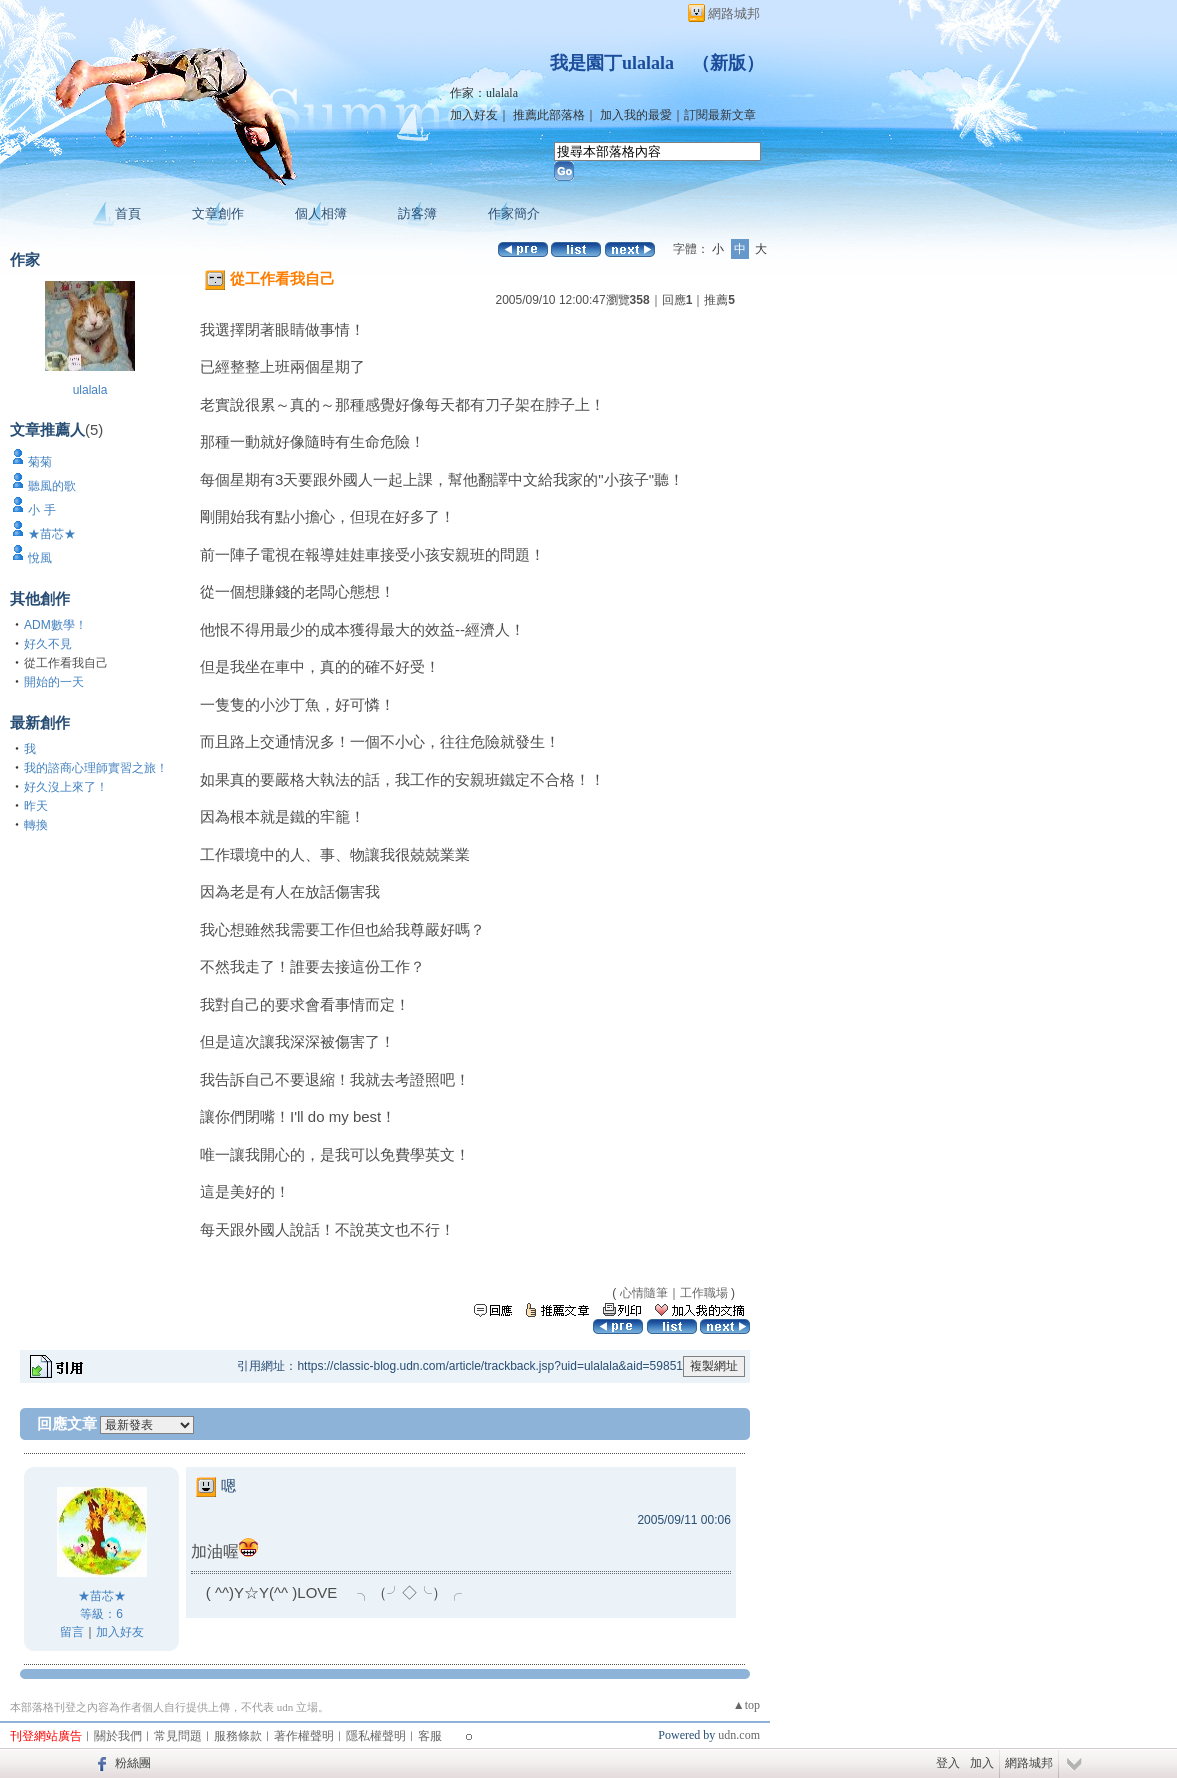 This screenshot has height=1778, width=1177. Describe the element at coordinates (66, 787) in the screenshot. I see `好久沒上來了！` at that location.